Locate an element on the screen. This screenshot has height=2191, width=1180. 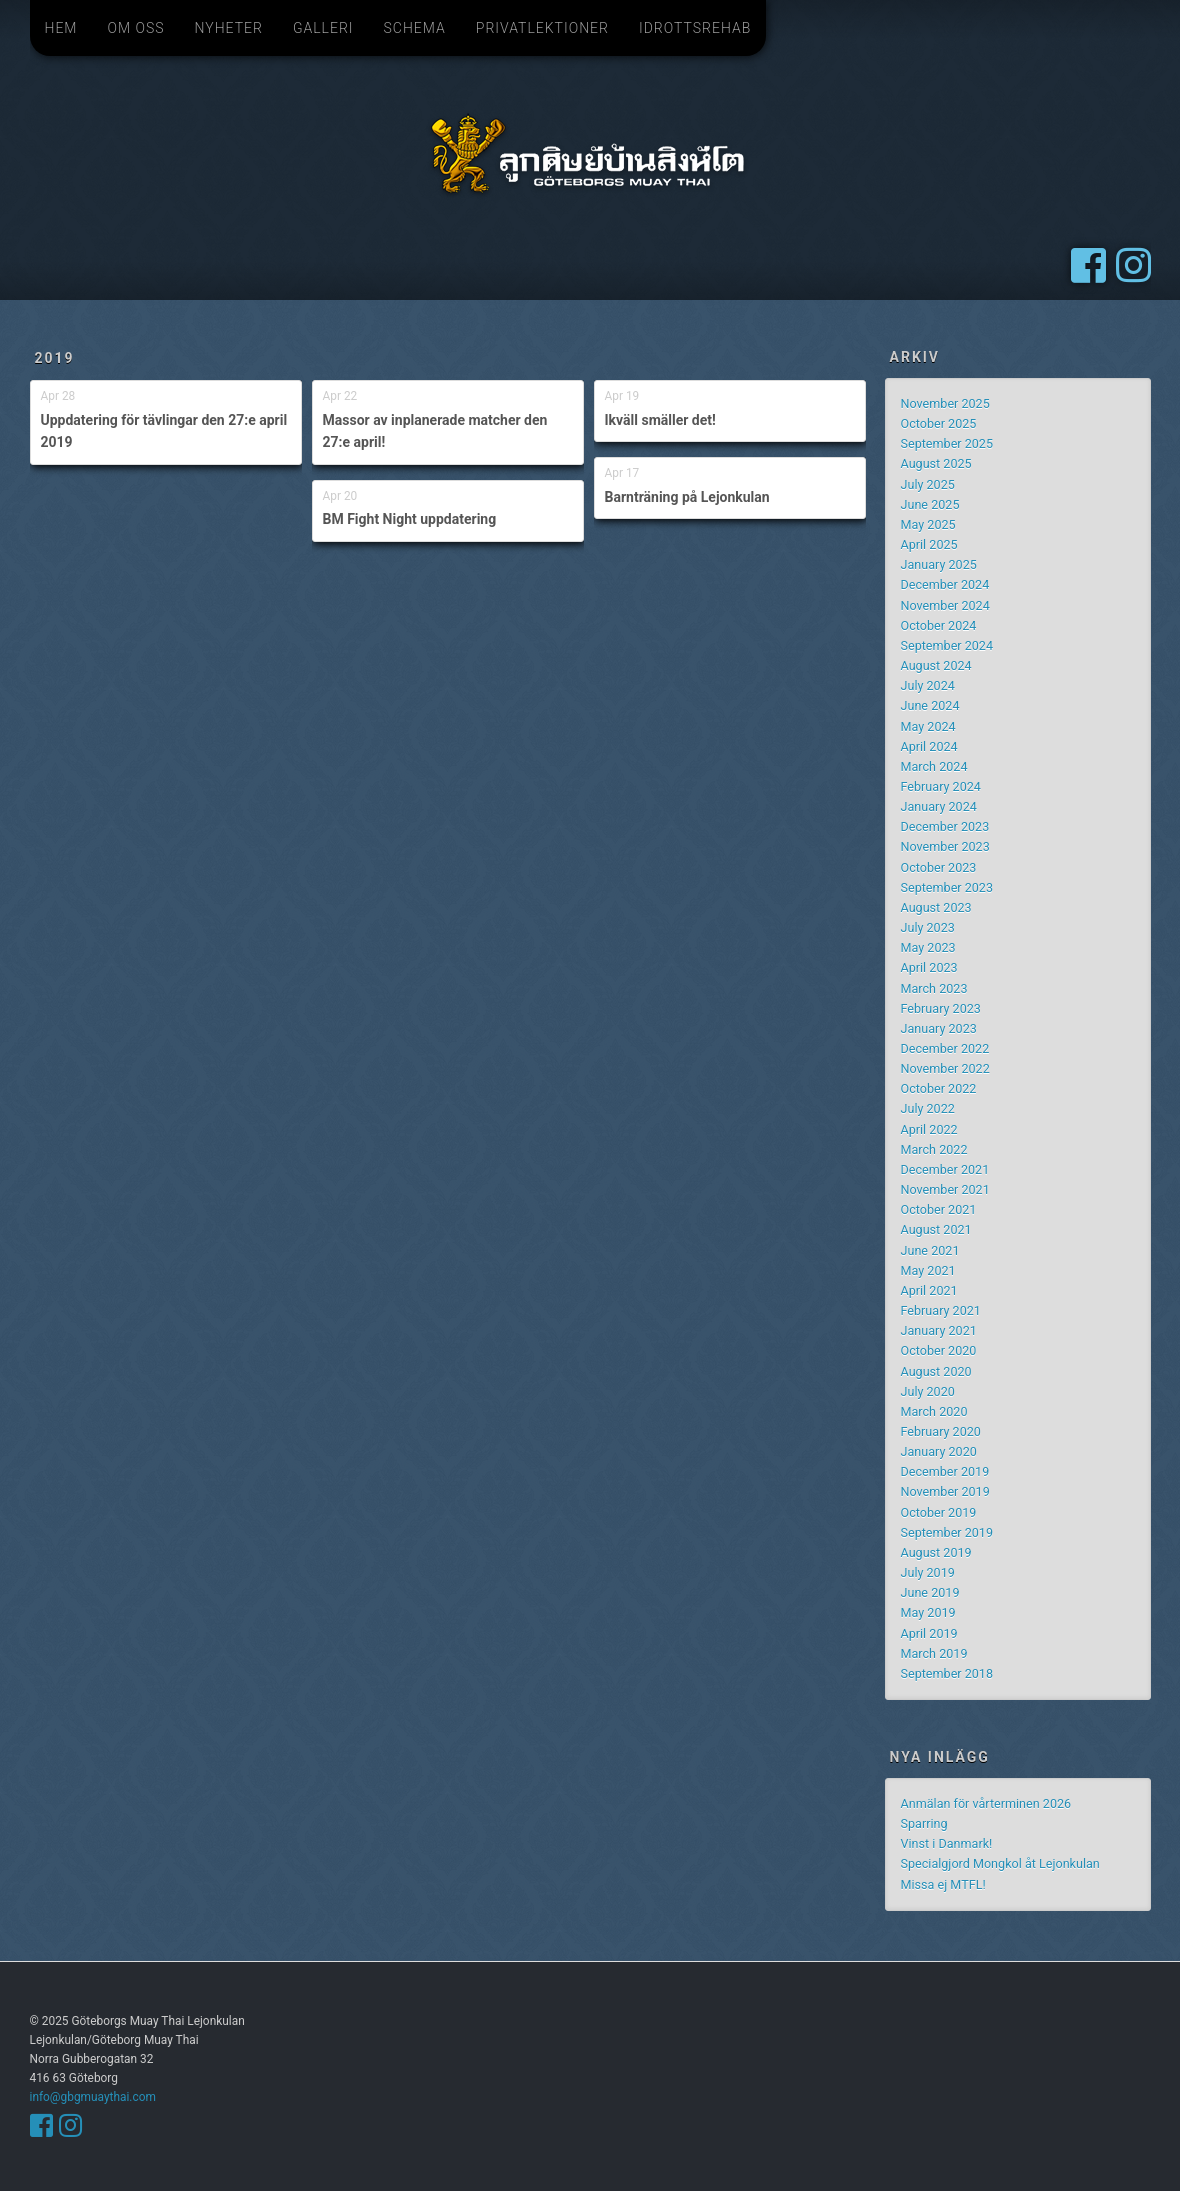
info@gbgmuaythai.com is located at coordinates (93, 2097).